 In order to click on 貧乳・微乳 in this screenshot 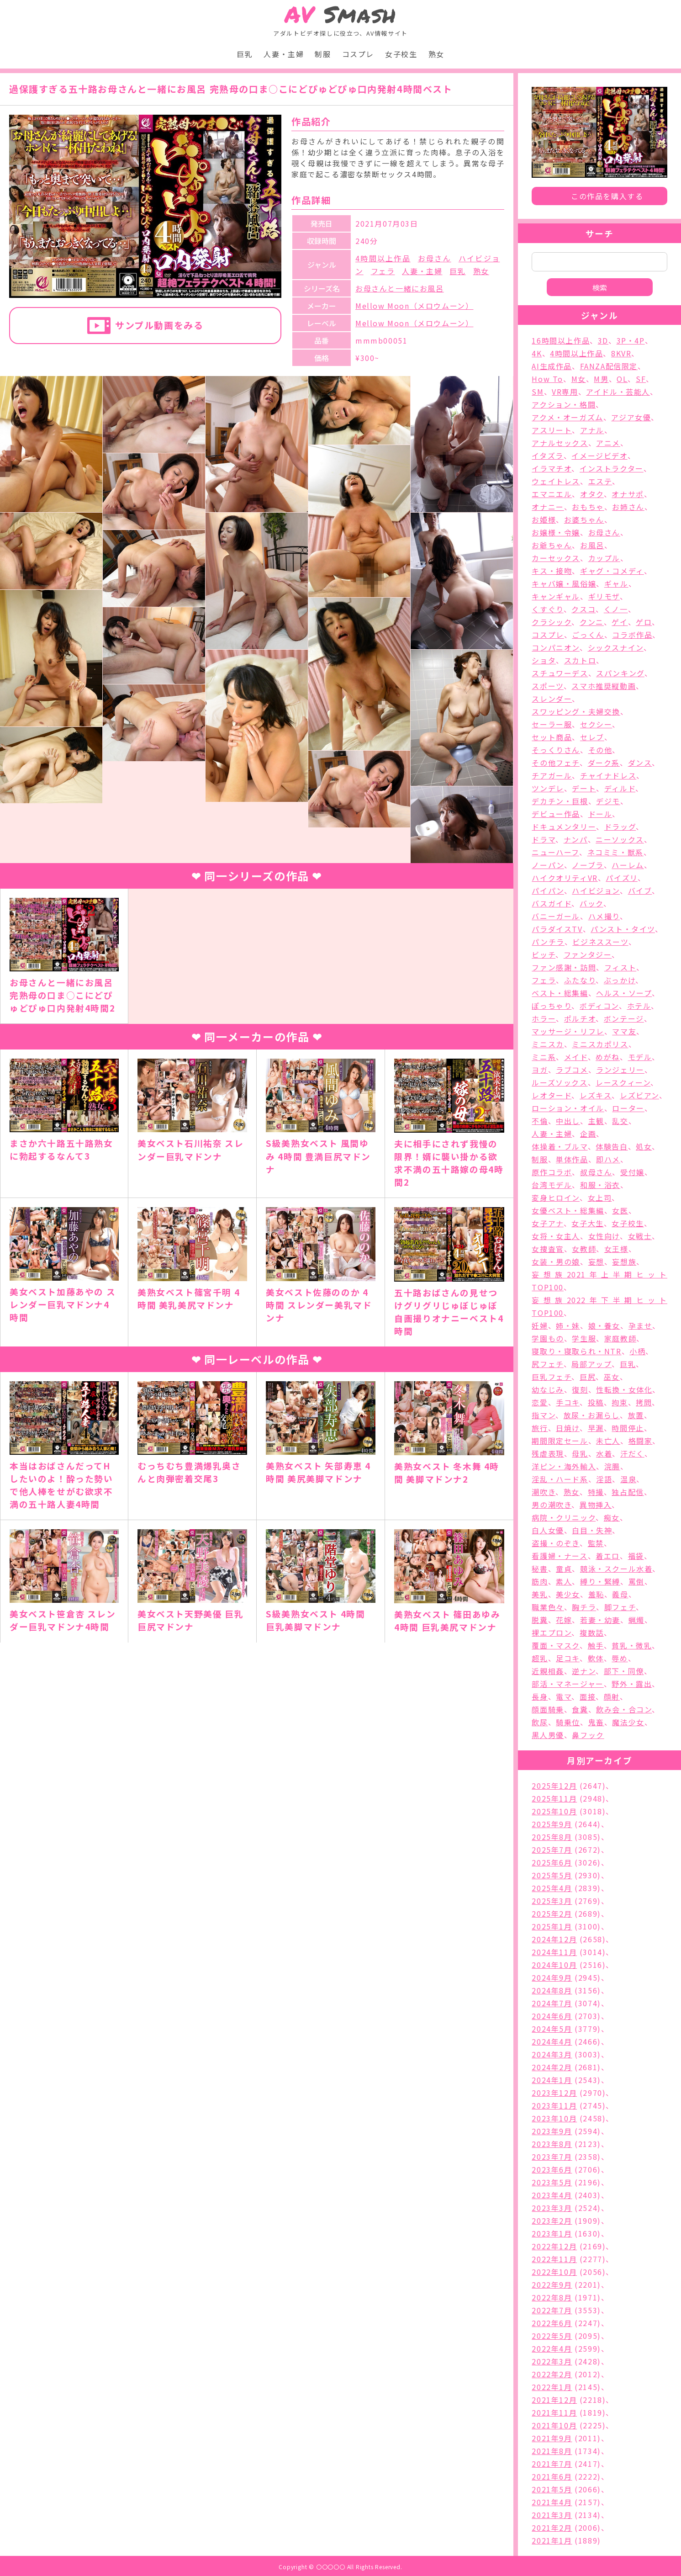, I will do `click(632, 1645)`.